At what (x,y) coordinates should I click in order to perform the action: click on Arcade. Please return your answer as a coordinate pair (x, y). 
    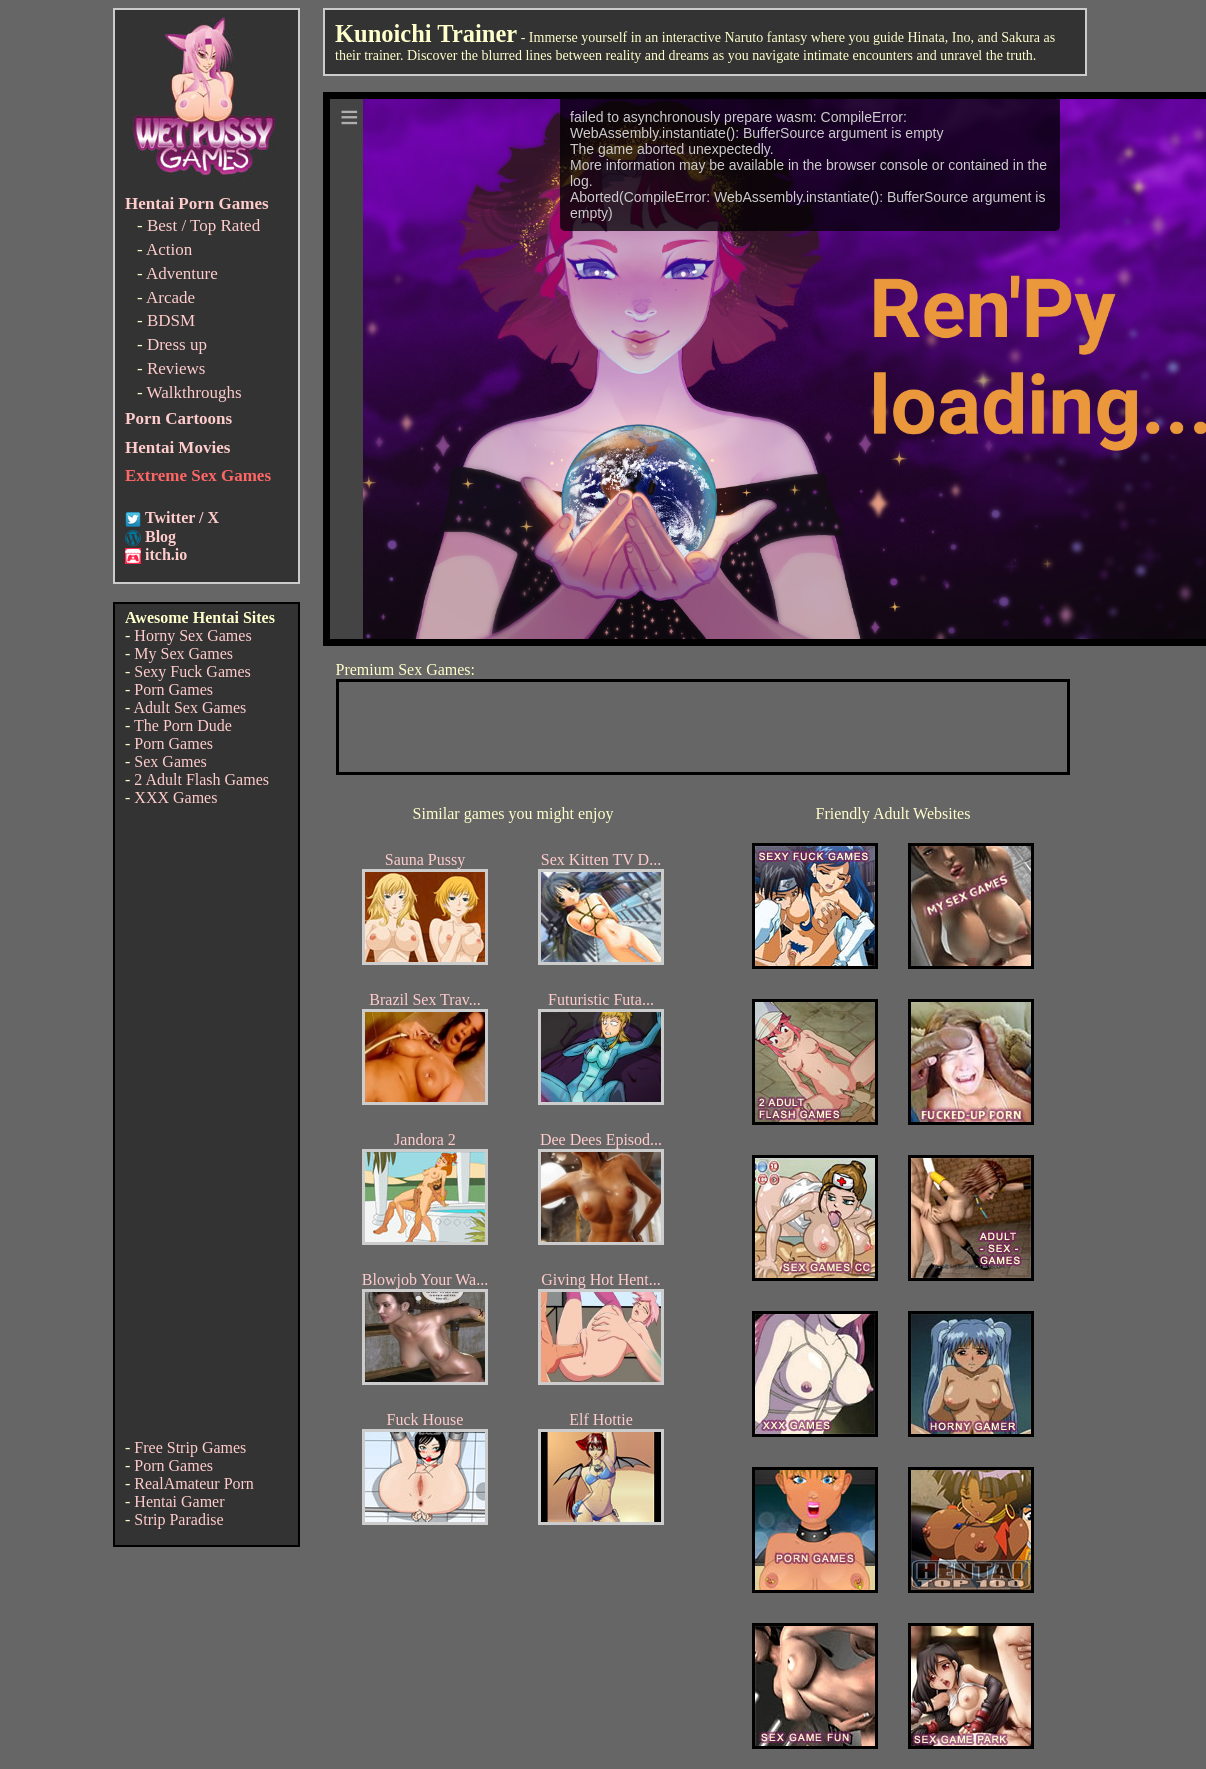
    Looking at the image, I should click on (170, 297).